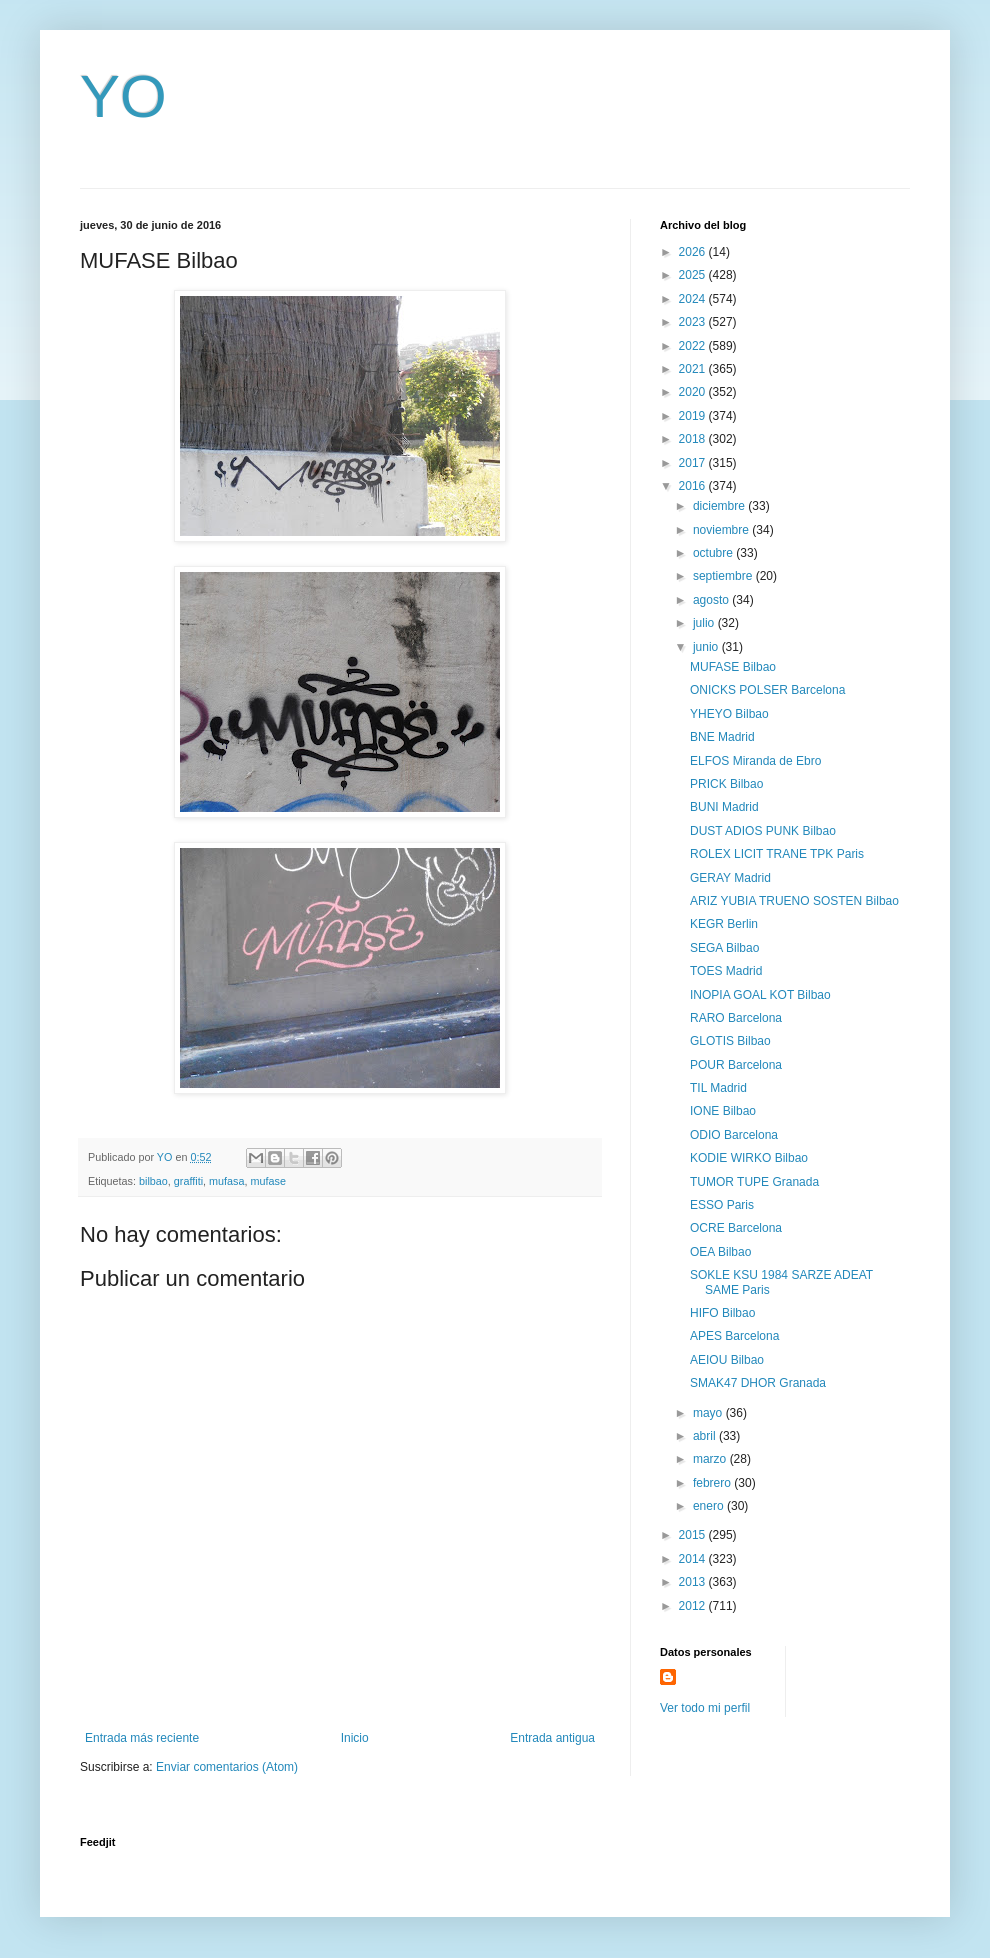  Describe the element at coordinates (758, 1383) in the screenshot. I see `SMAK47 DHOR Granada` at that location.